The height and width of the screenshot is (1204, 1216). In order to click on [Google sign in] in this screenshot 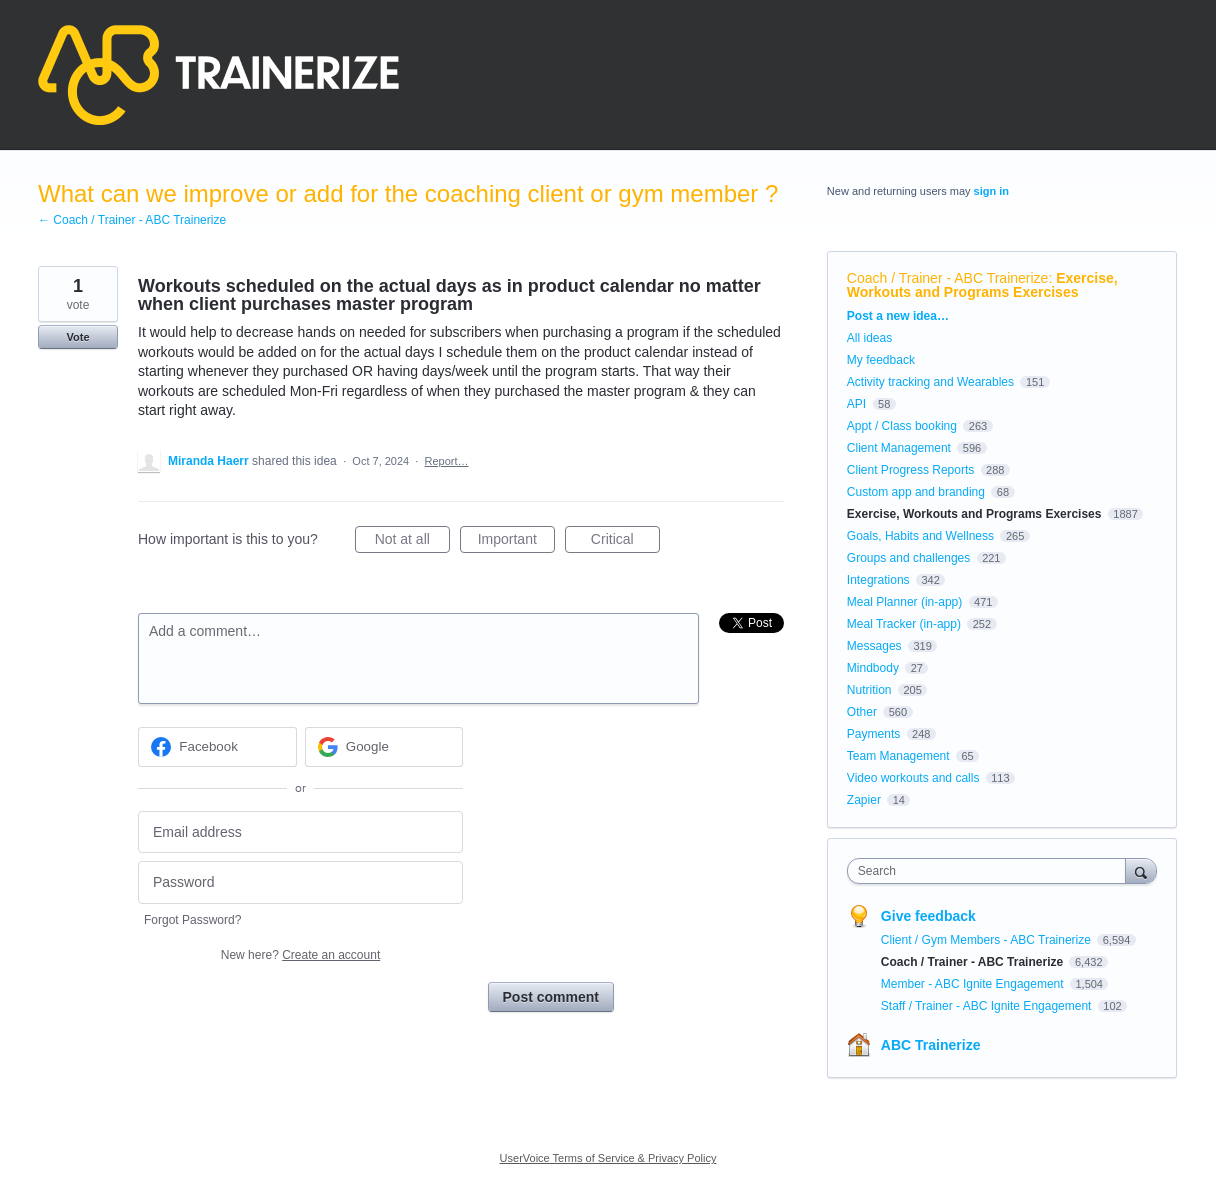, I will do `click(384, 747)`.